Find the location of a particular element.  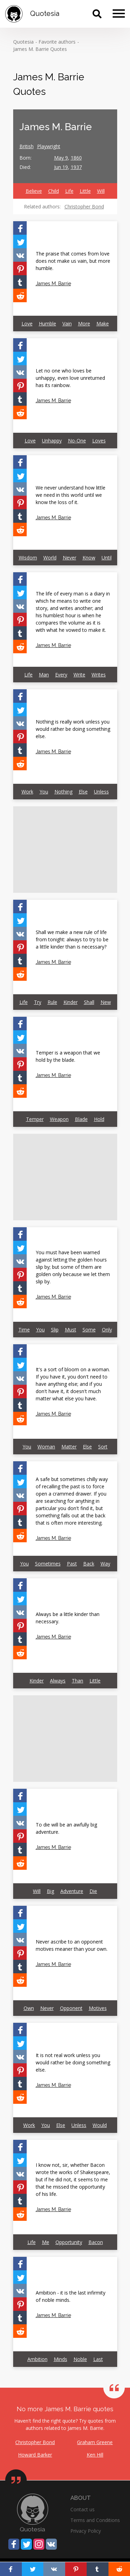

Know is located at coordinates (89, 557).